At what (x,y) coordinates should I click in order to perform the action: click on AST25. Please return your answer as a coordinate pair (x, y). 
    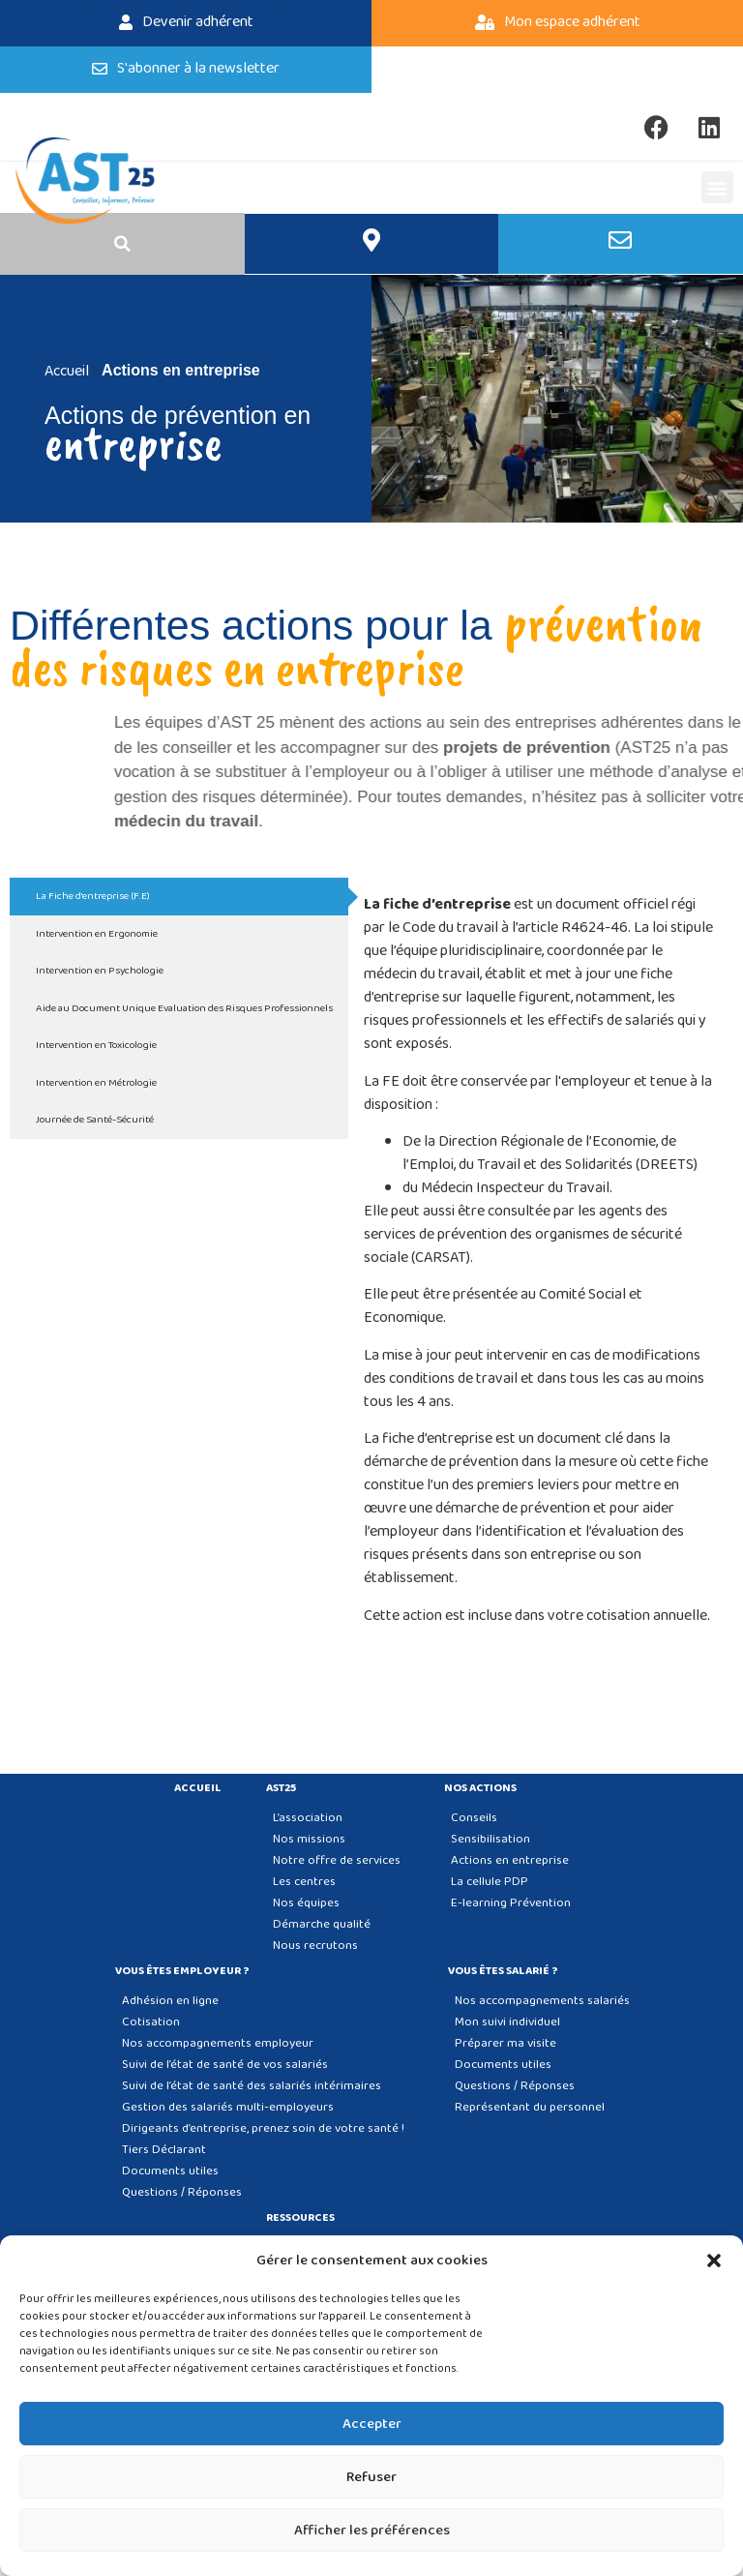
    Looking at the image, I should click on (286, 1788).